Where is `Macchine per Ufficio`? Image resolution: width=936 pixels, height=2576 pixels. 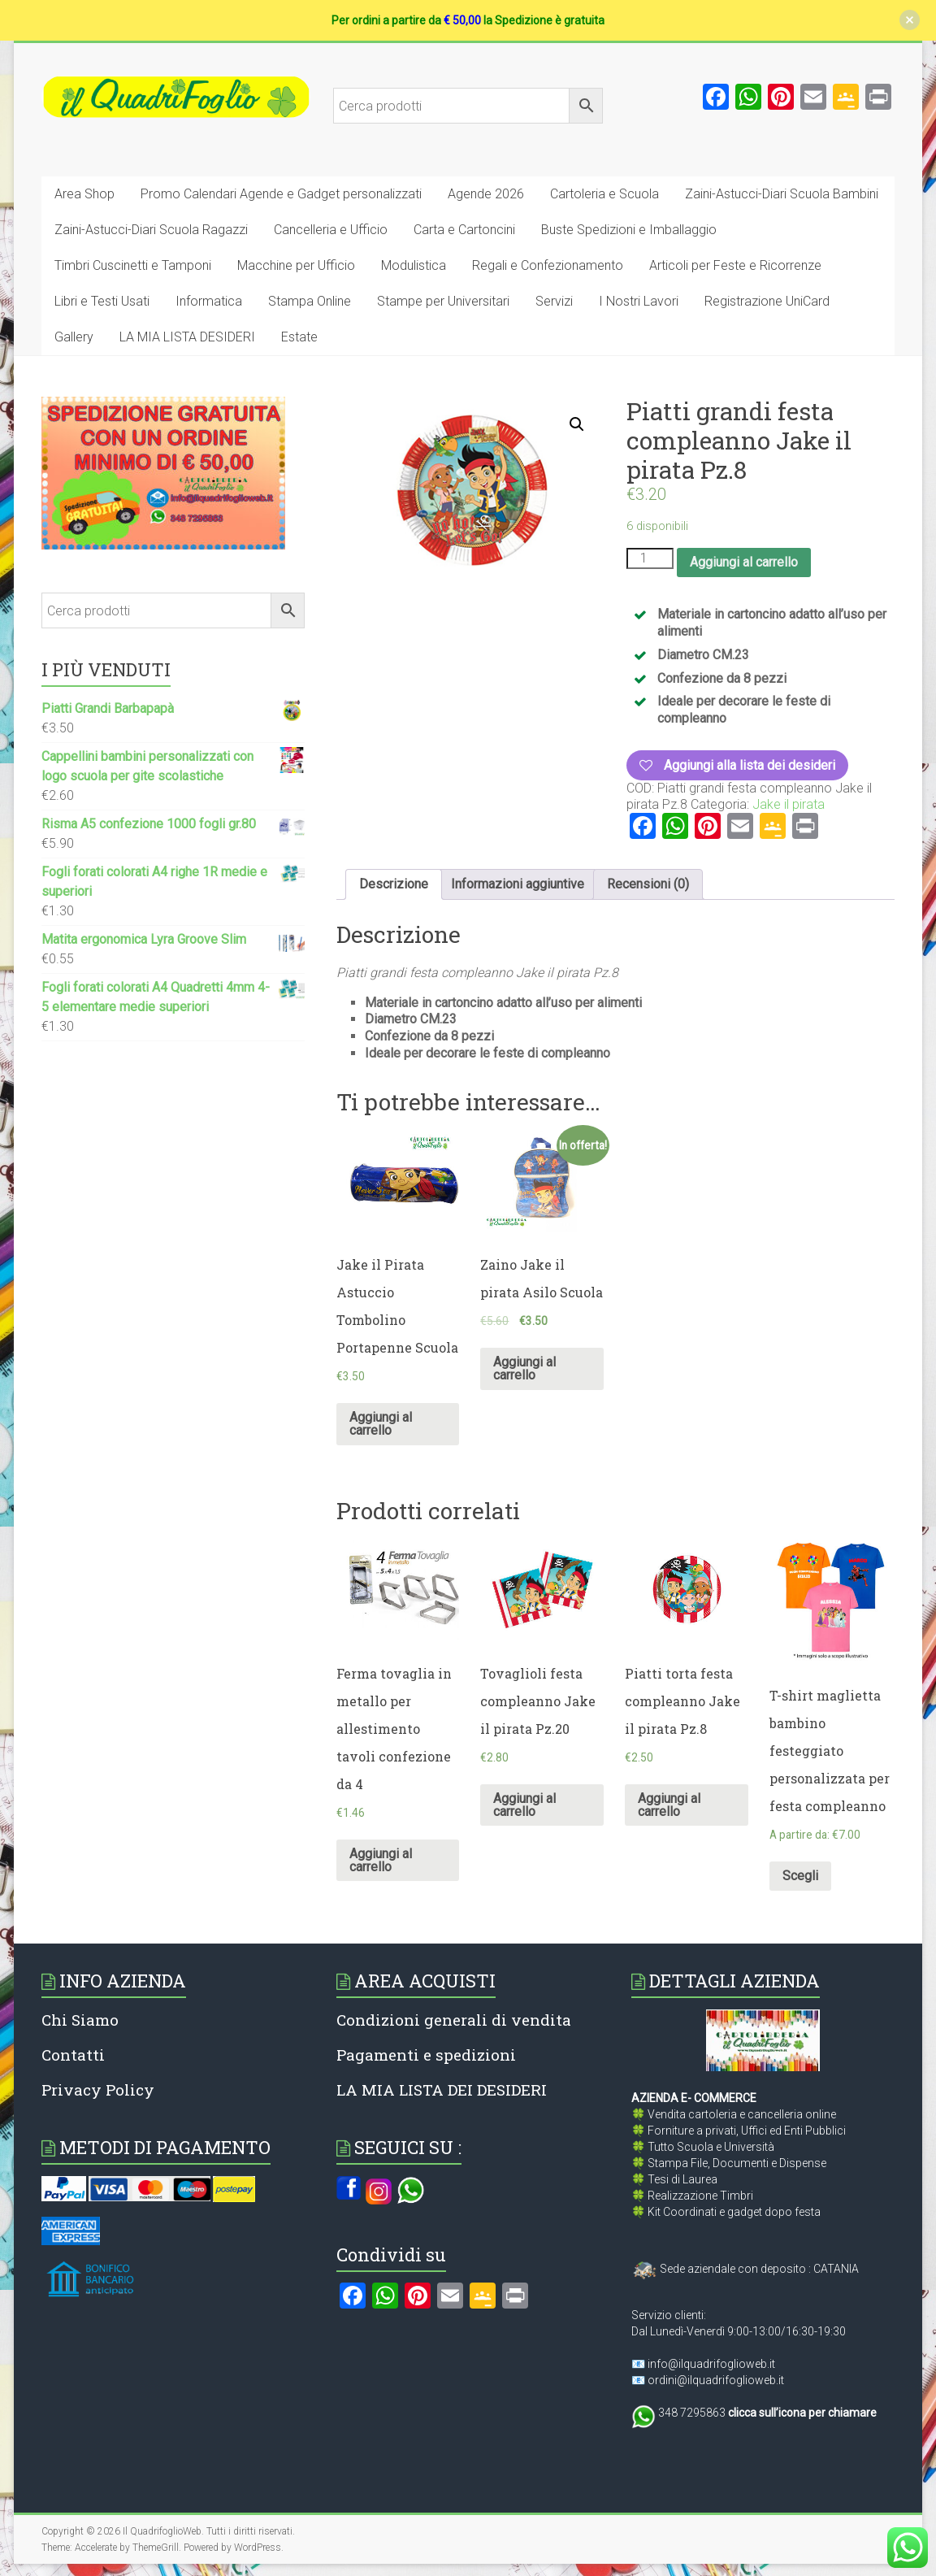 Macchine per Ufficio is located at coordinates (296, 265).